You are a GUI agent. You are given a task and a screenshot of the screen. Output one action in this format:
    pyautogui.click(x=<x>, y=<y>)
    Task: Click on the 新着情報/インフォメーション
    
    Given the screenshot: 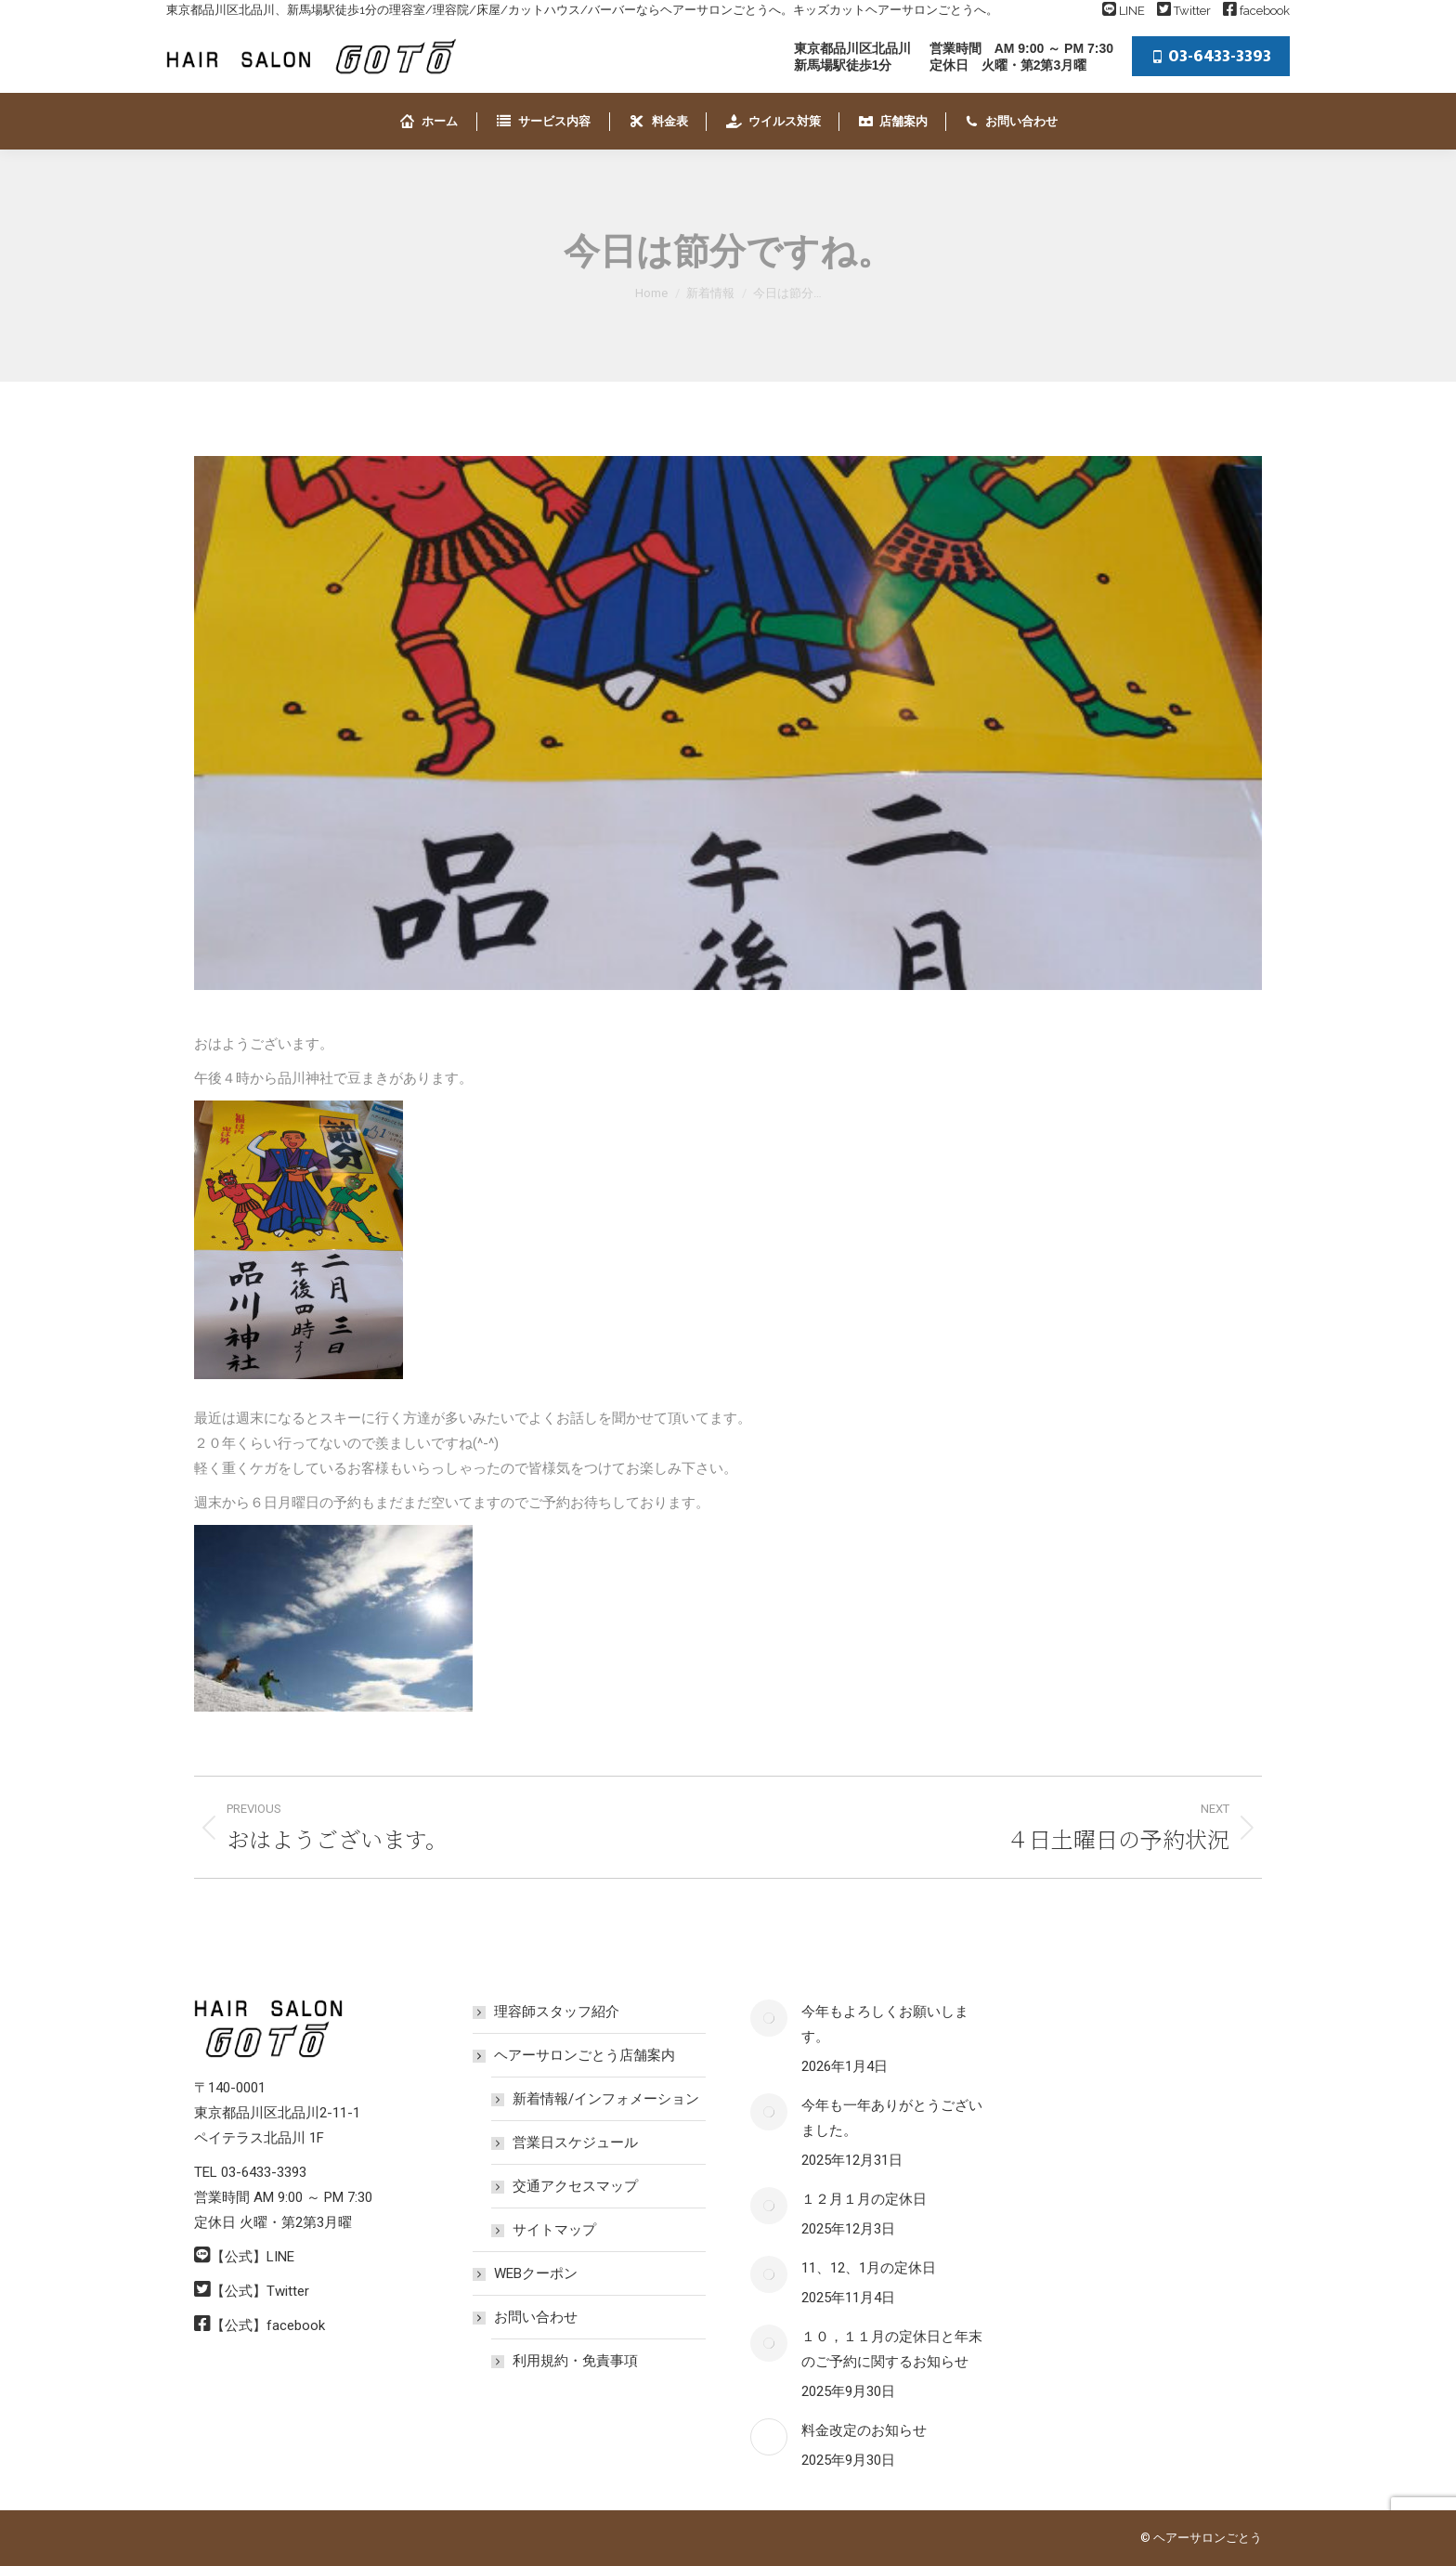 What is the action you would take?
    pyautogui.click(x=606, y=2099)
    